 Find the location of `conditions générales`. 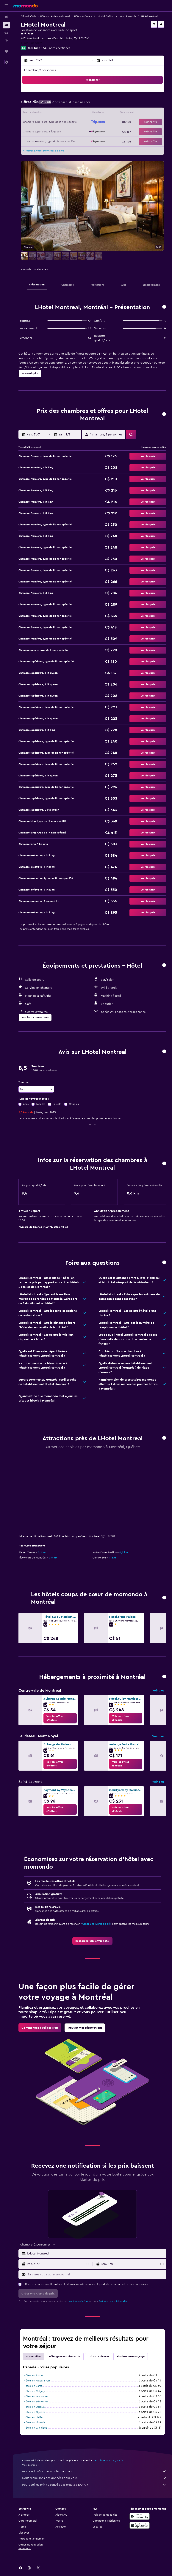

conditions générales is located at coordinates (79, 2301).